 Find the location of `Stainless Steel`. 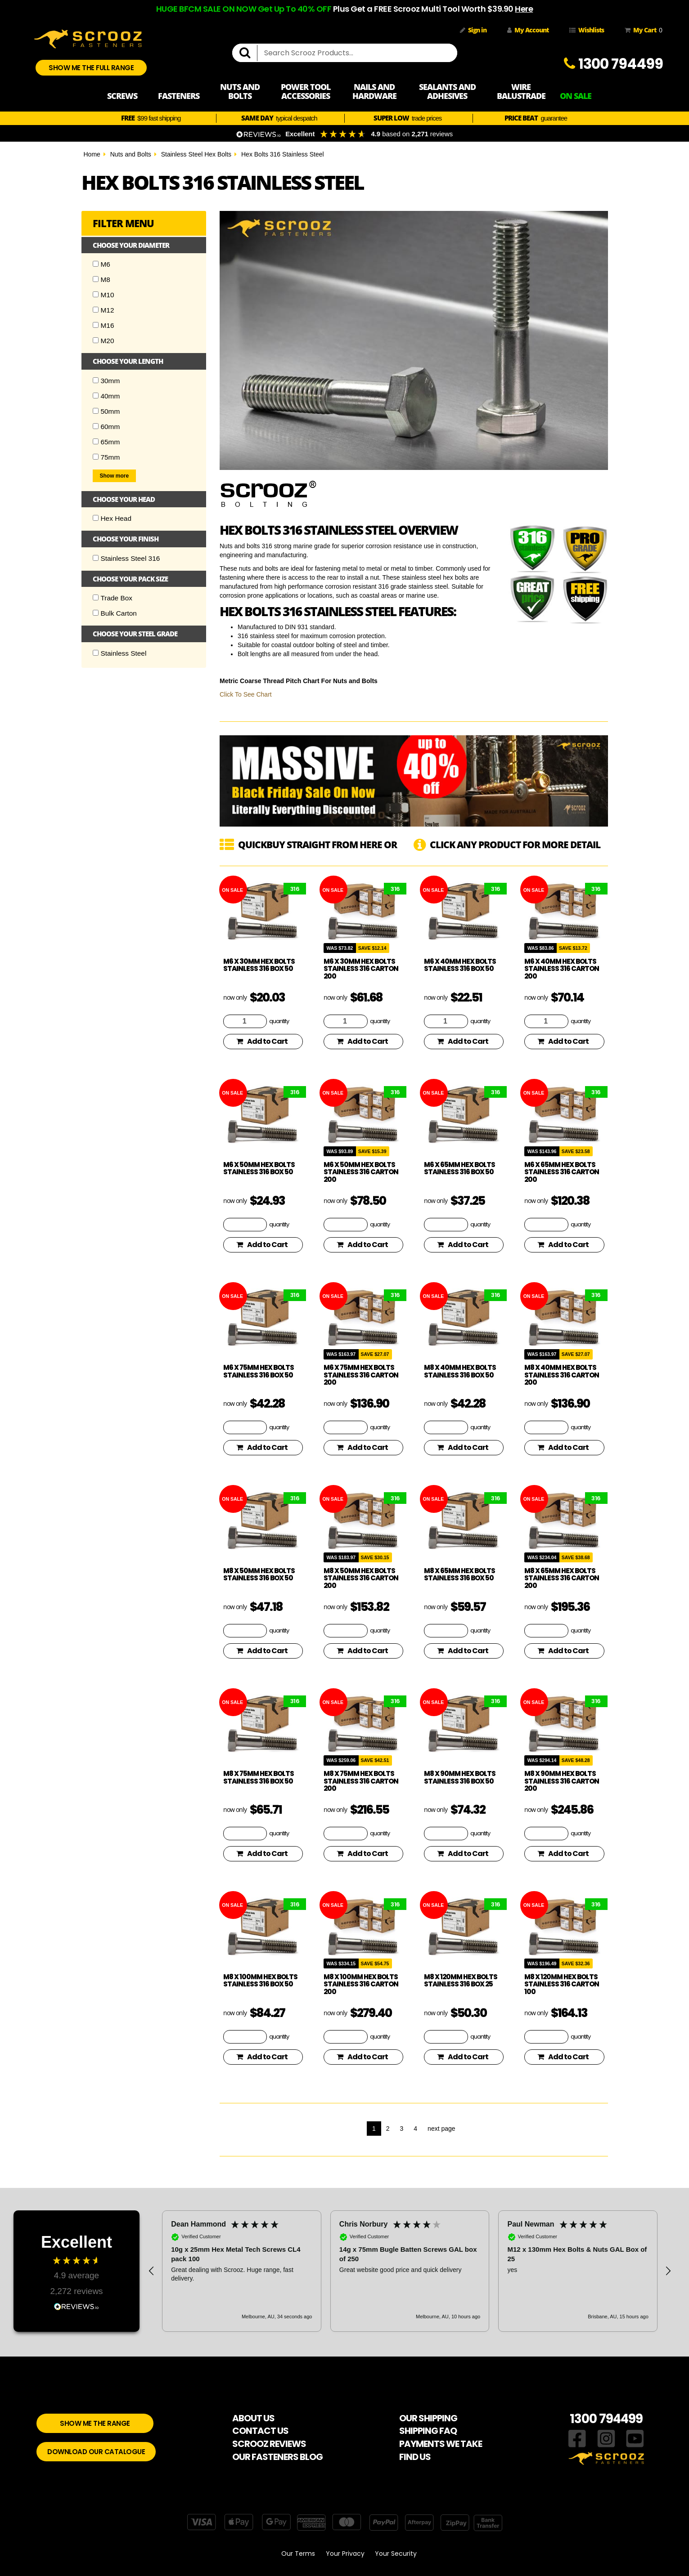

Stainless Steel is located at coordinates (120, 653).